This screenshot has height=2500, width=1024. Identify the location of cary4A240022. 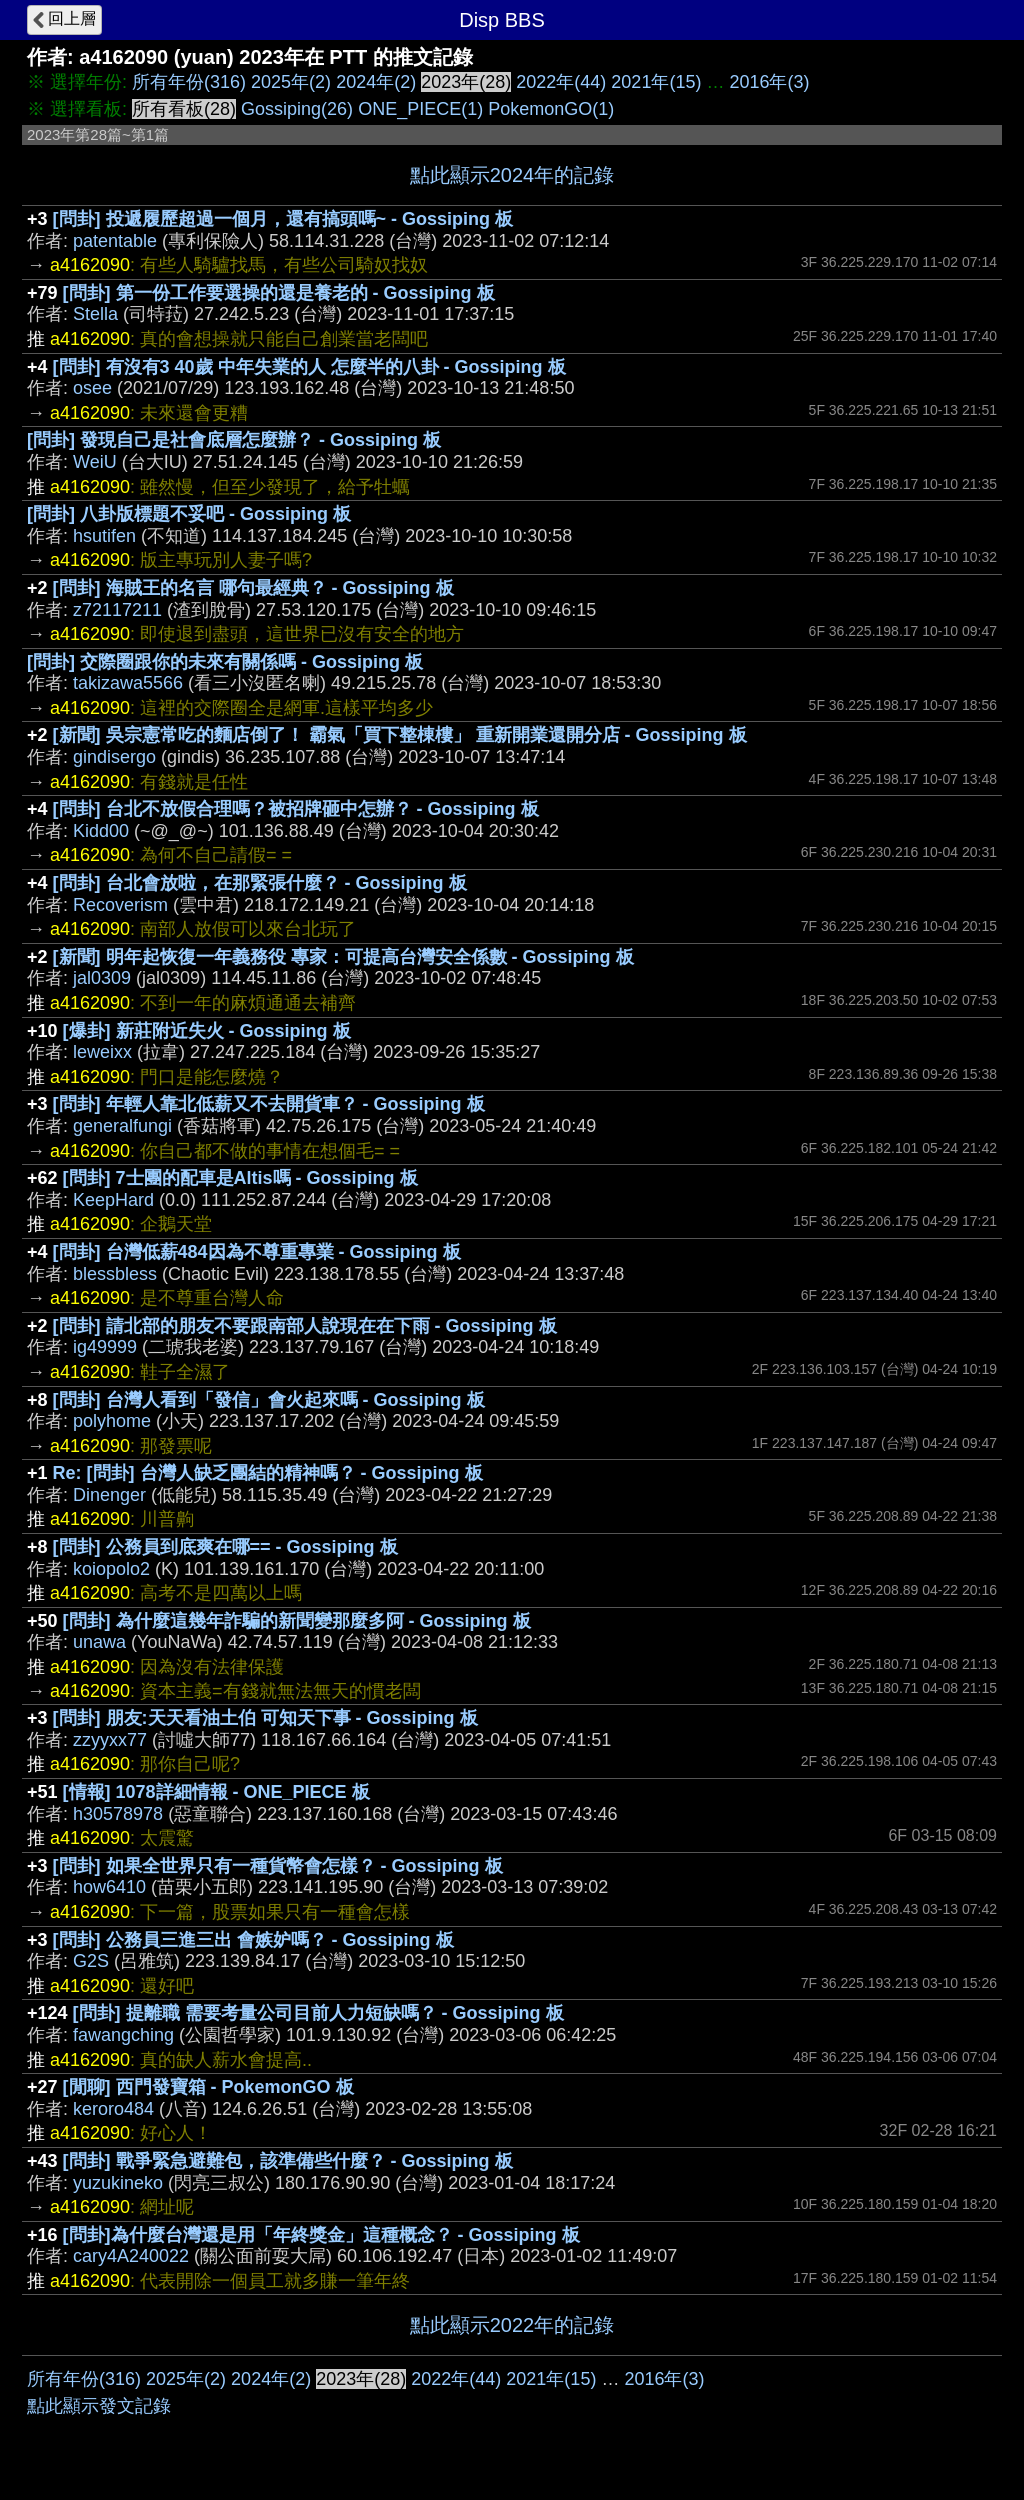
(131, 2256).